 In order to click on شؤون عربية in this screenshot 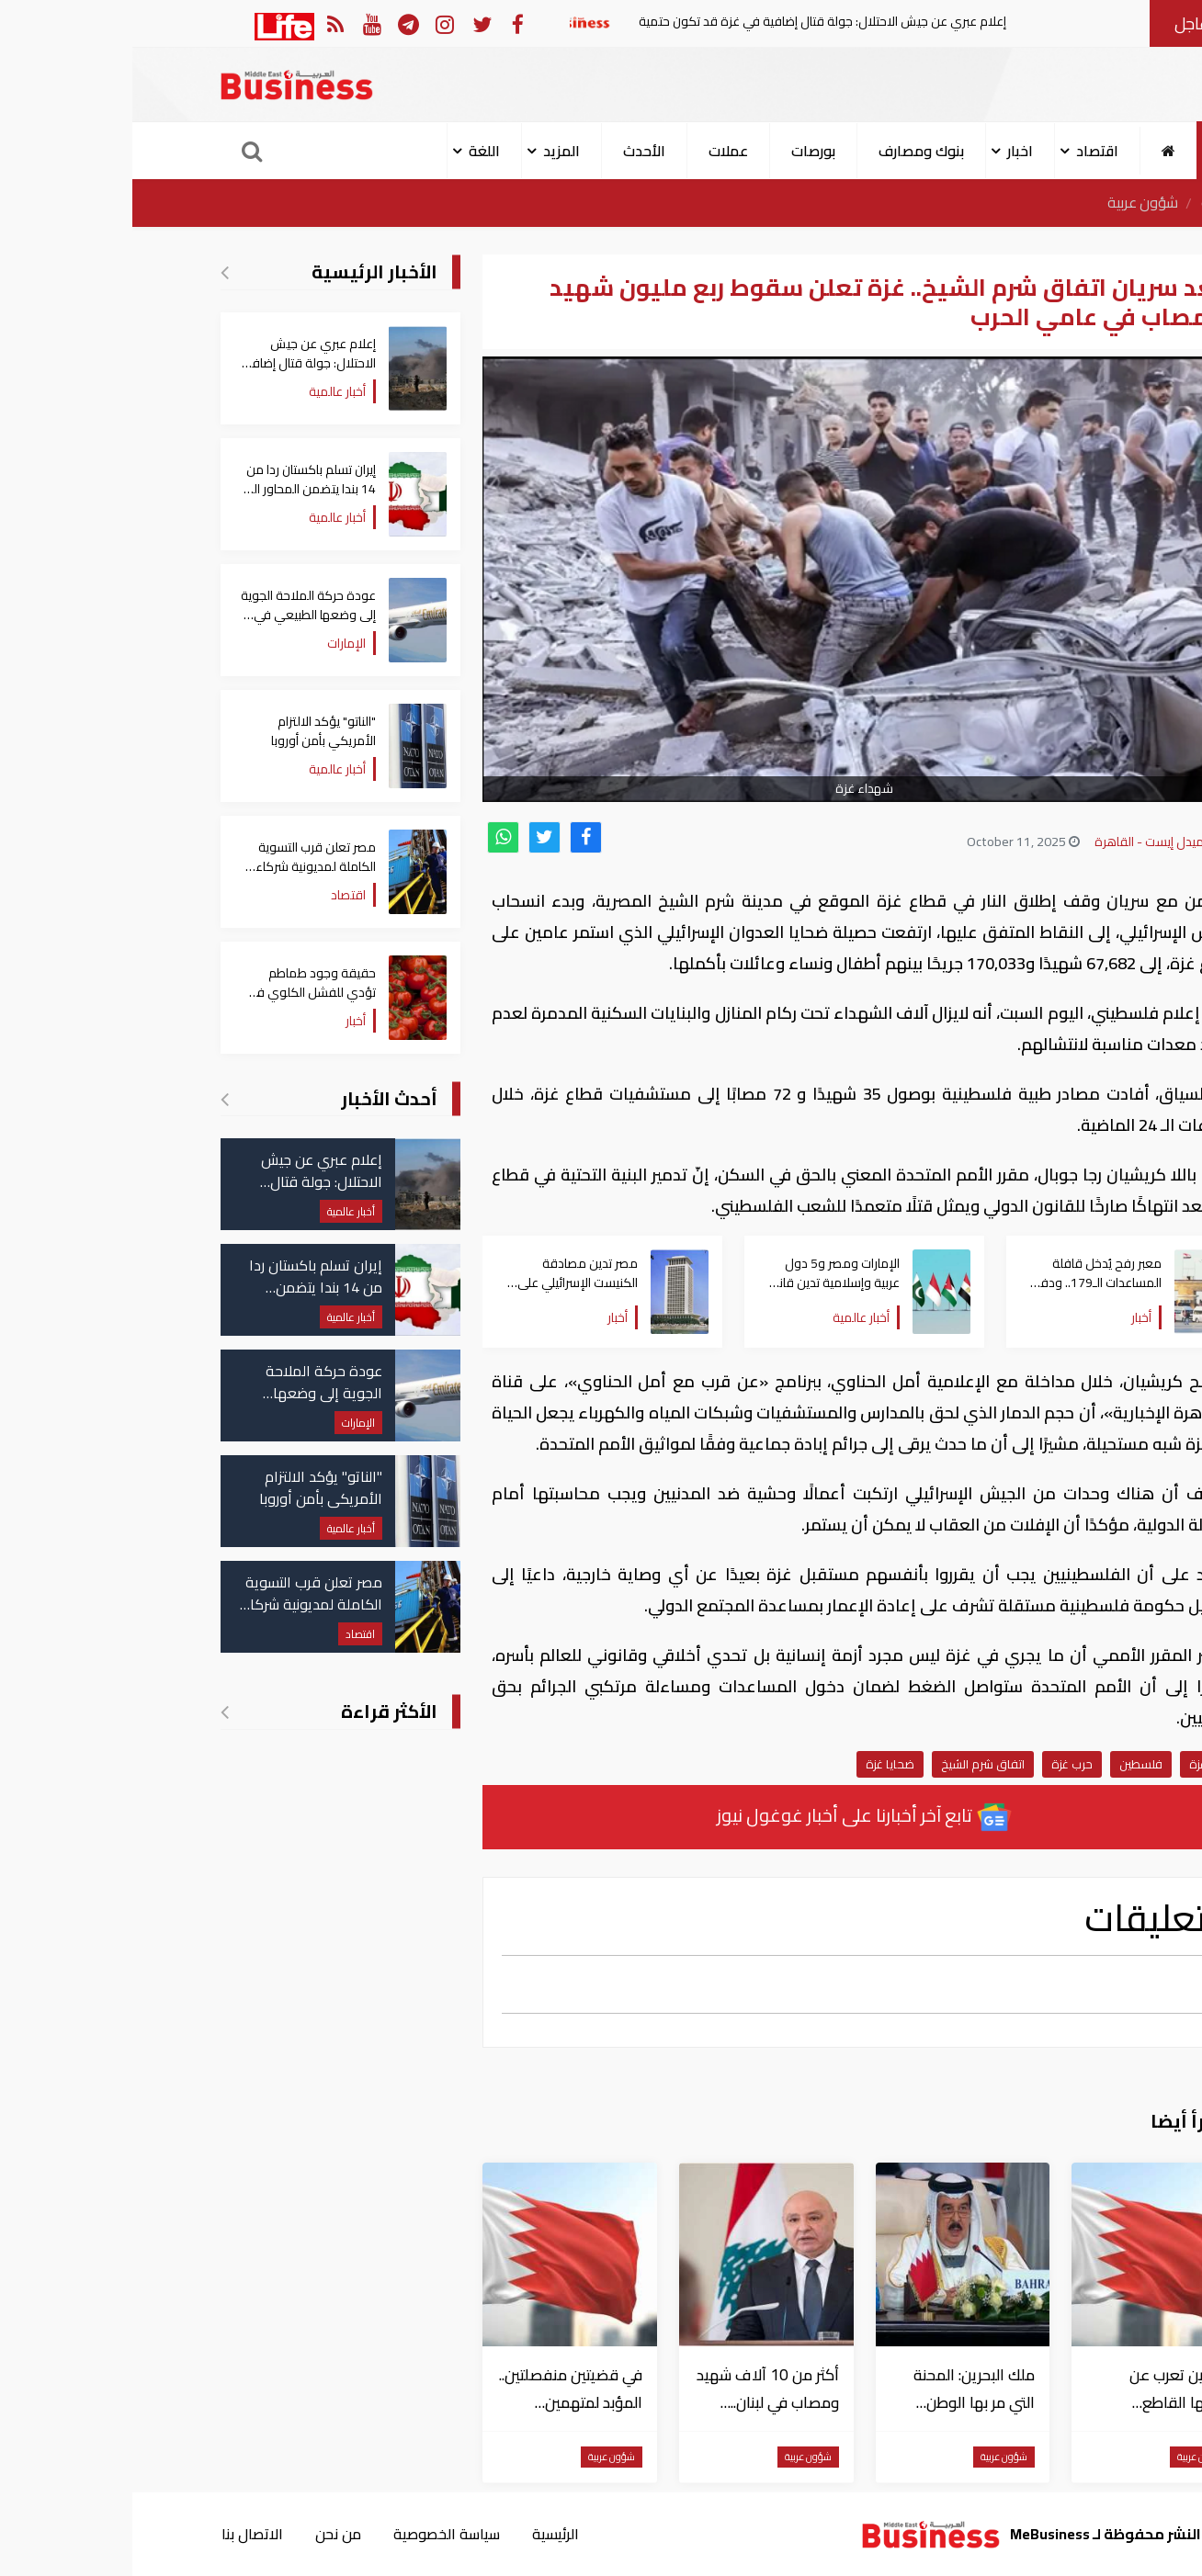, I will do `click(1010, 203)`.